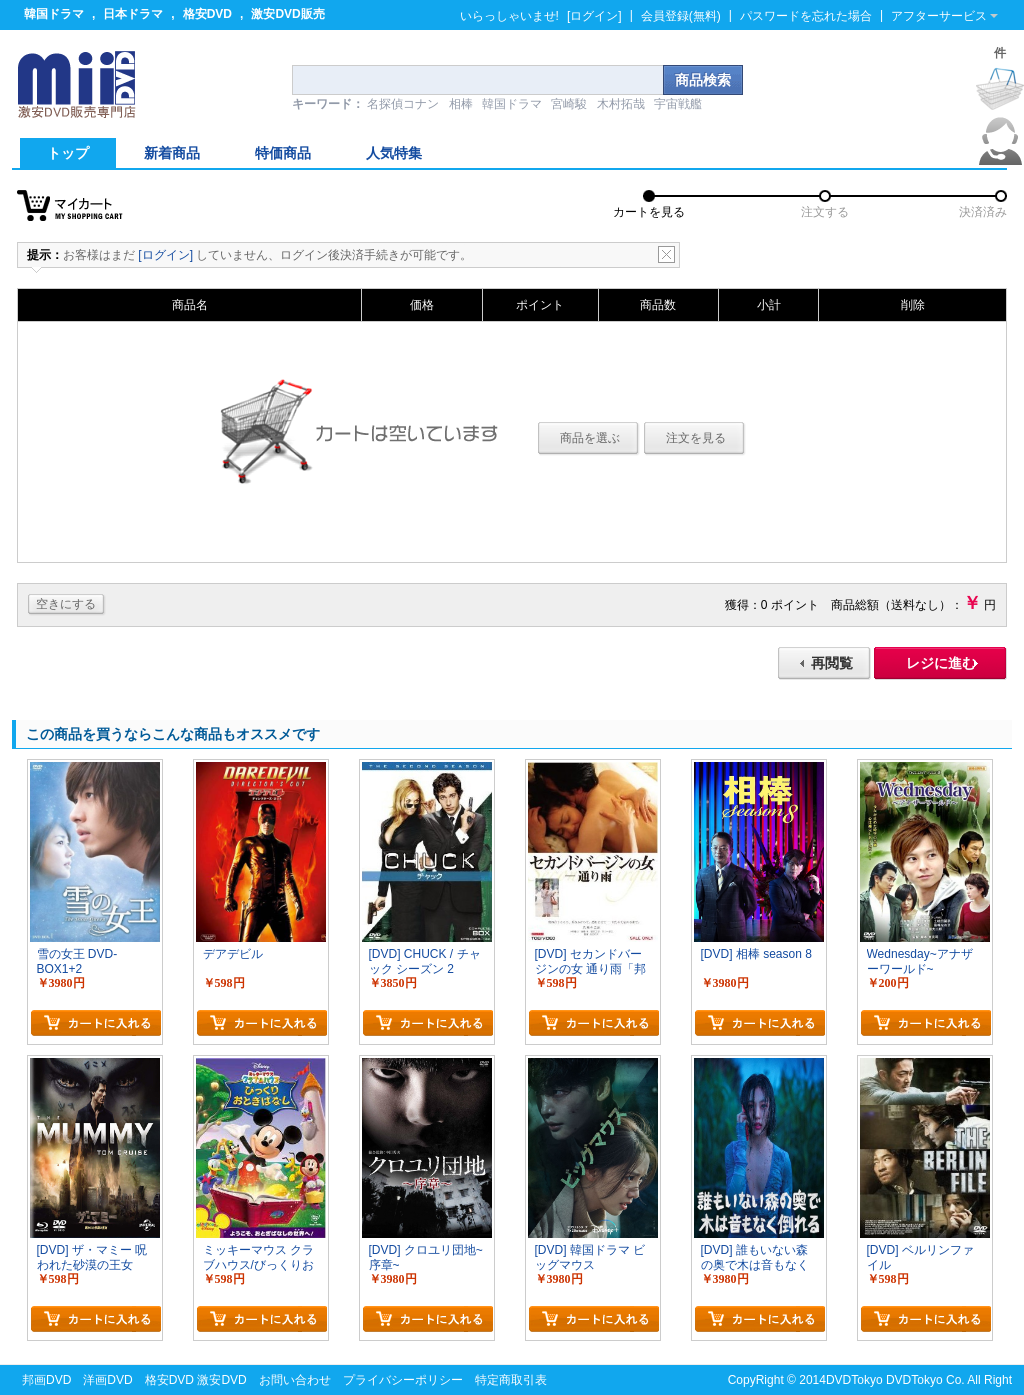  What do you see at coordinates (207, 14) in the screenshot?
I see `格安DVD` at bounding box center [207, 14].